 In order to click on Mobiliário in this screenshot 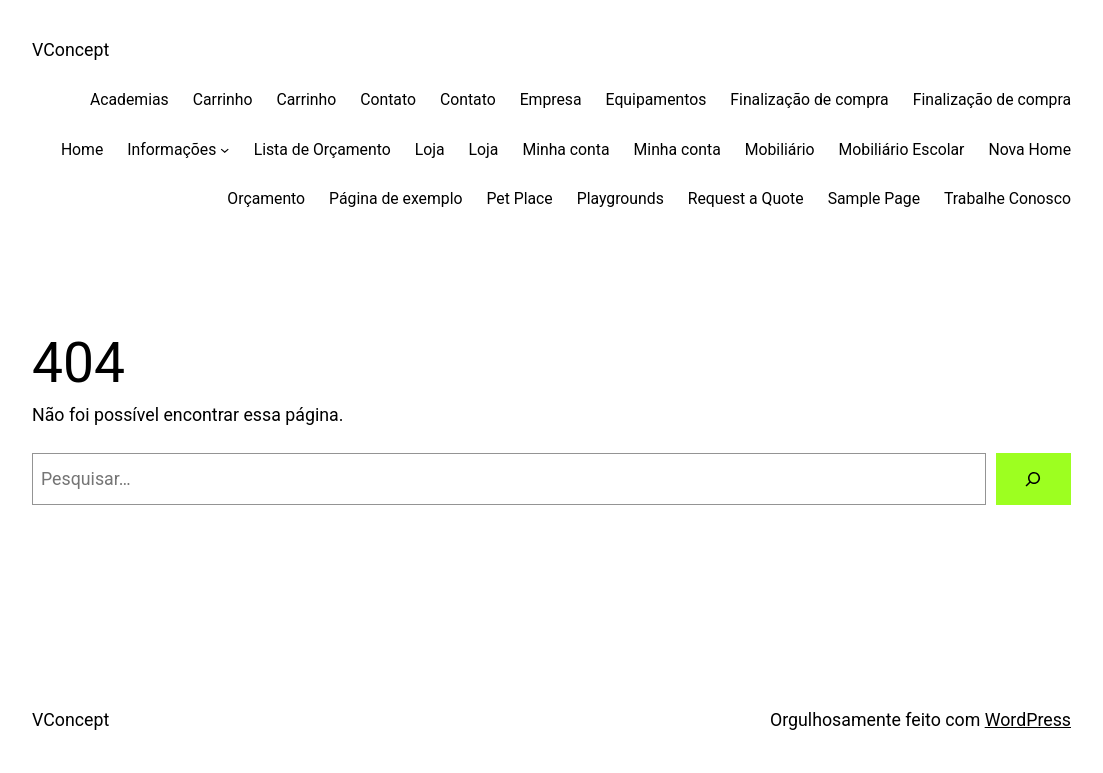, I will do `click(780, 149)`.